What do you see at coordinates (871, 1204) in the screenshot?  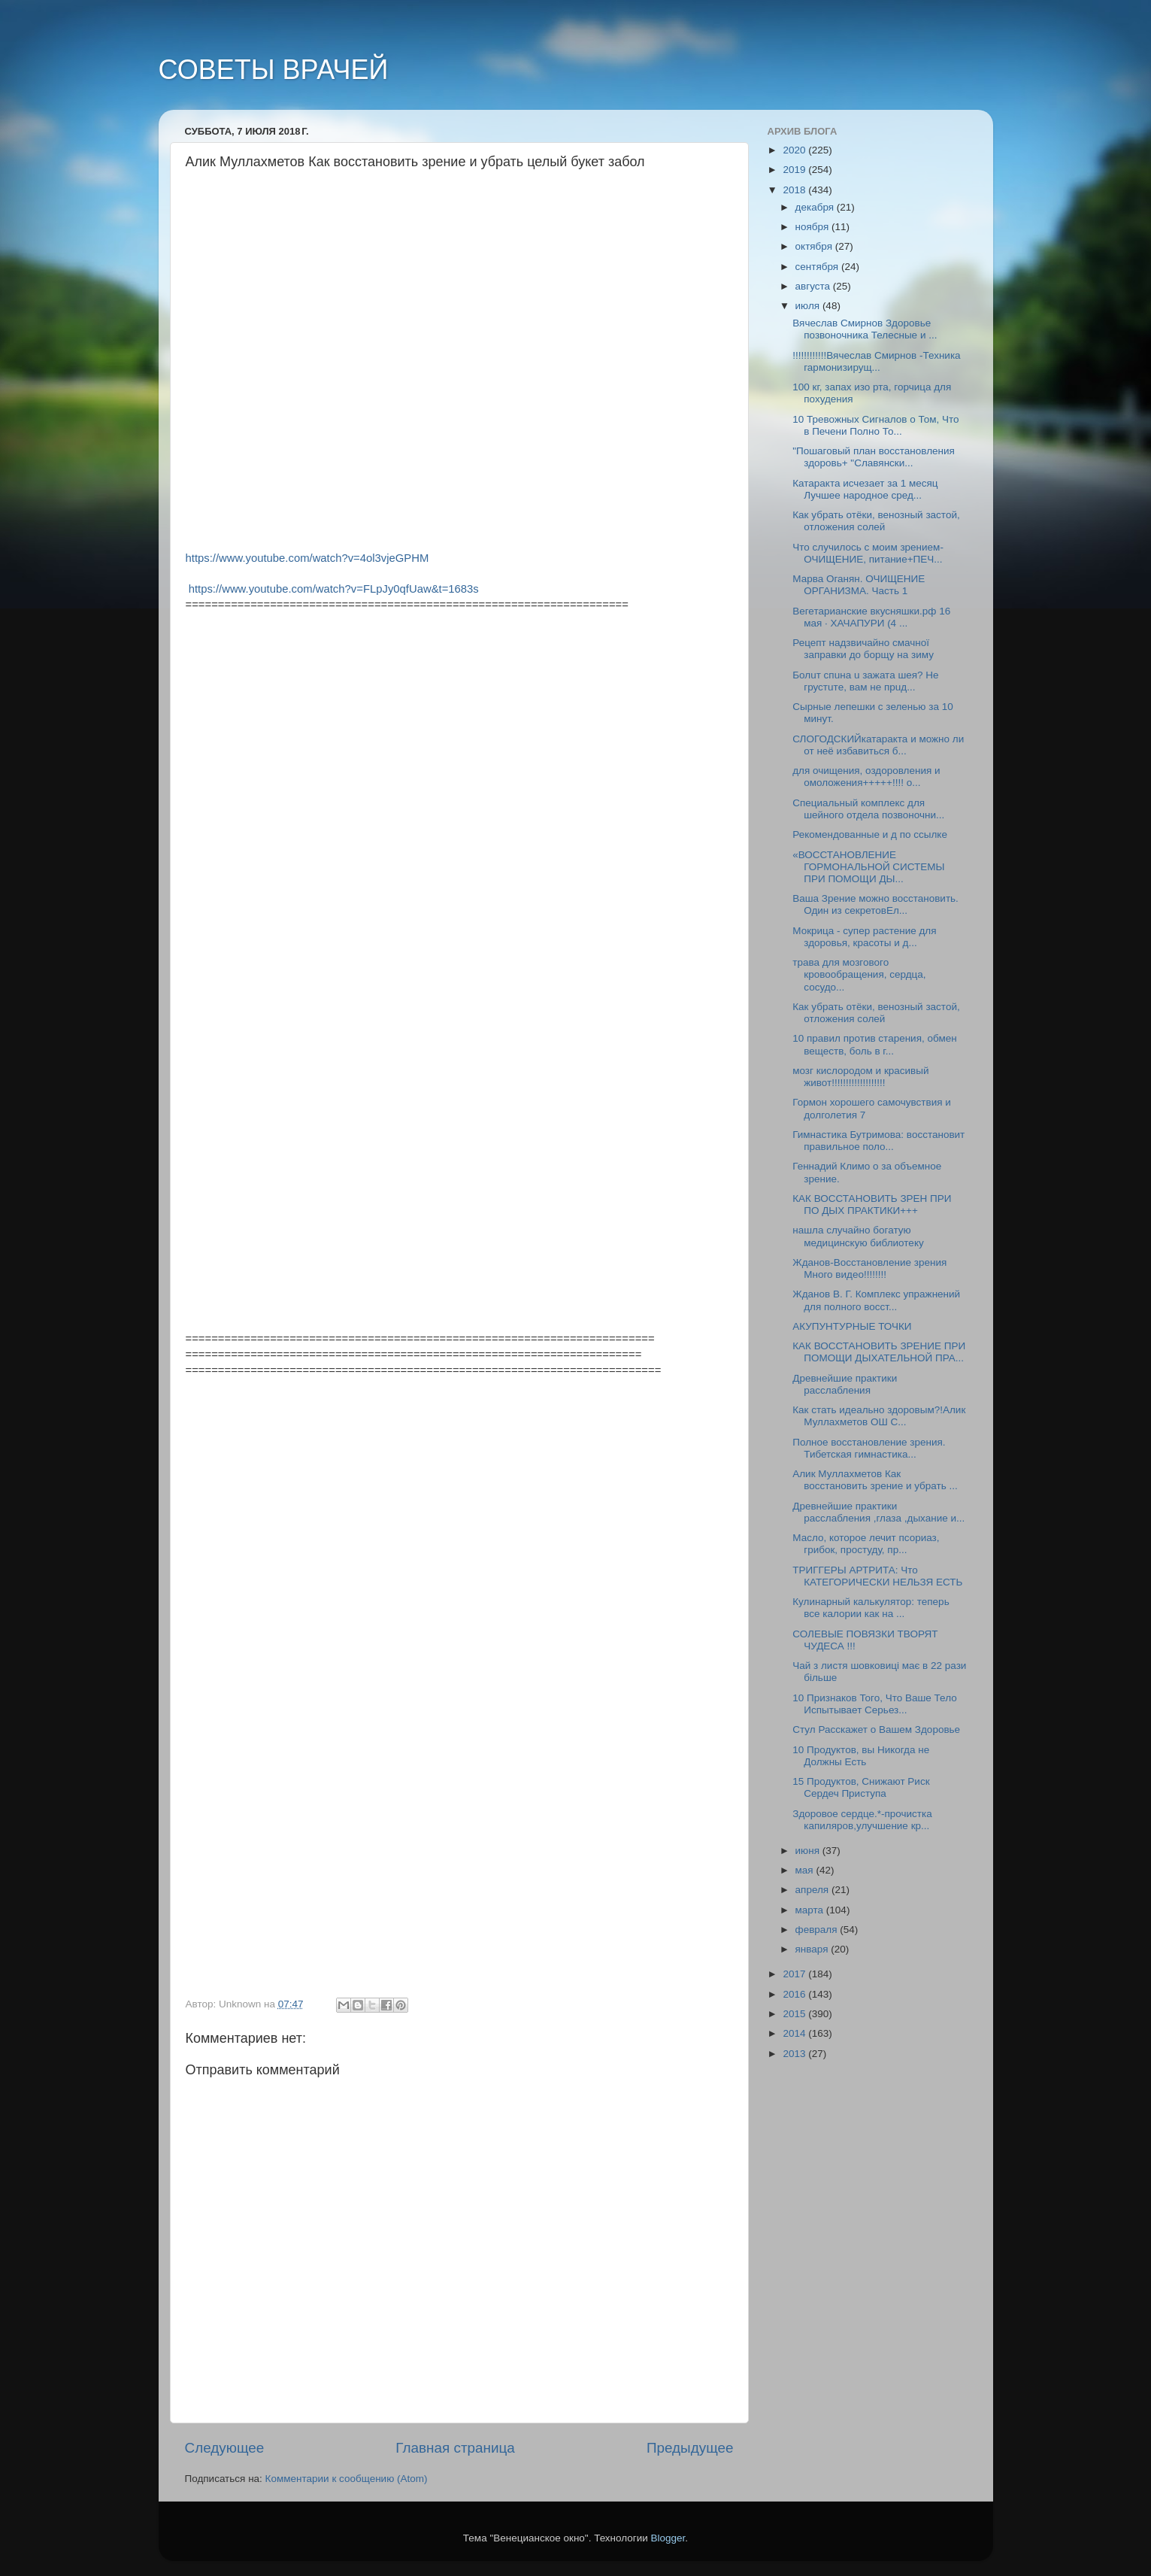 I see `КАК ВОССТАНОВИТЬ ЗРЕН ПРИ ПО ДЫХ ПРАКТИКИ+++` at bounding box center [871, 1204].